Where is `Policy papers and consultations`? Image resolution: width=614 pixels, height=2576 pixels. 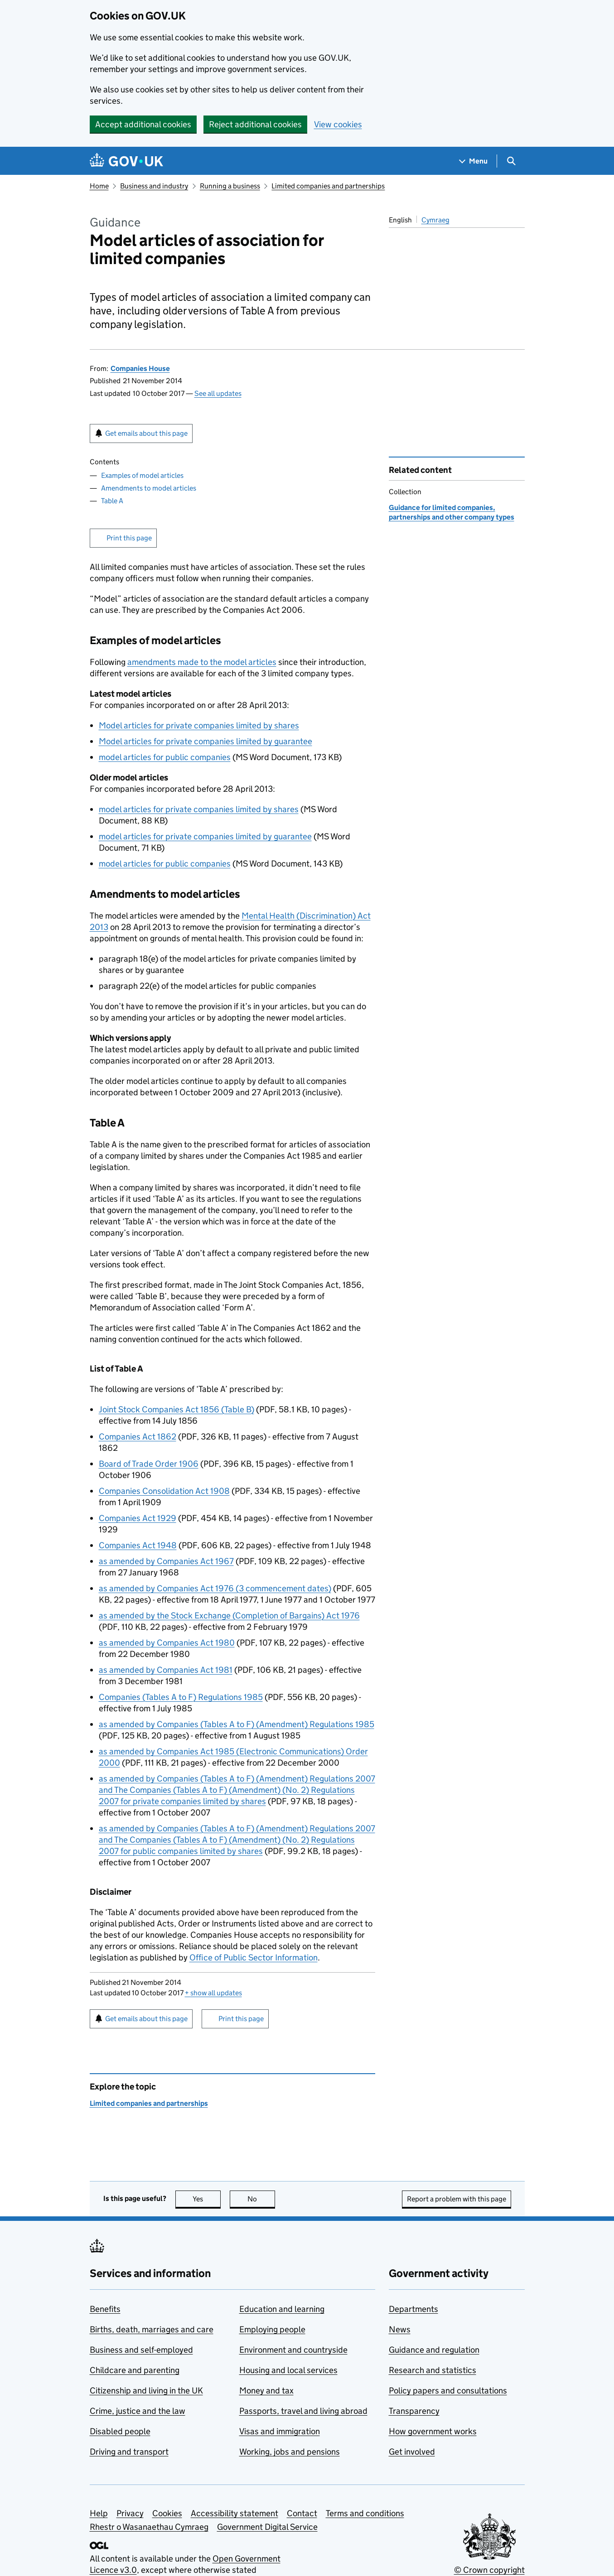
Policy papers and consultations is located at coordinates (448, 2390).